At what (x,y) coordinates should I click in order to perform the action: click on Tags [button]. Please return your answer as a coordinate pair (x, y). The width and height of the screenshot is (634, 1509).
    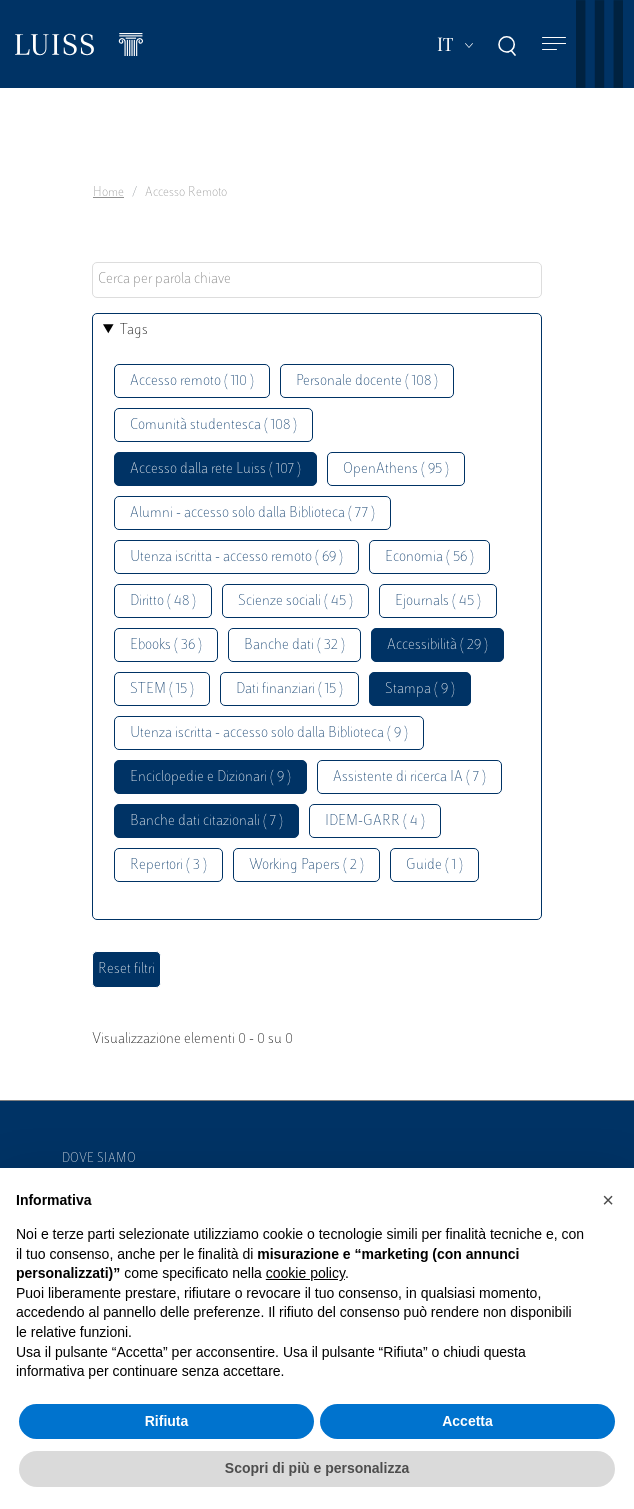
    Looking at the image, I should click on (134, 330).